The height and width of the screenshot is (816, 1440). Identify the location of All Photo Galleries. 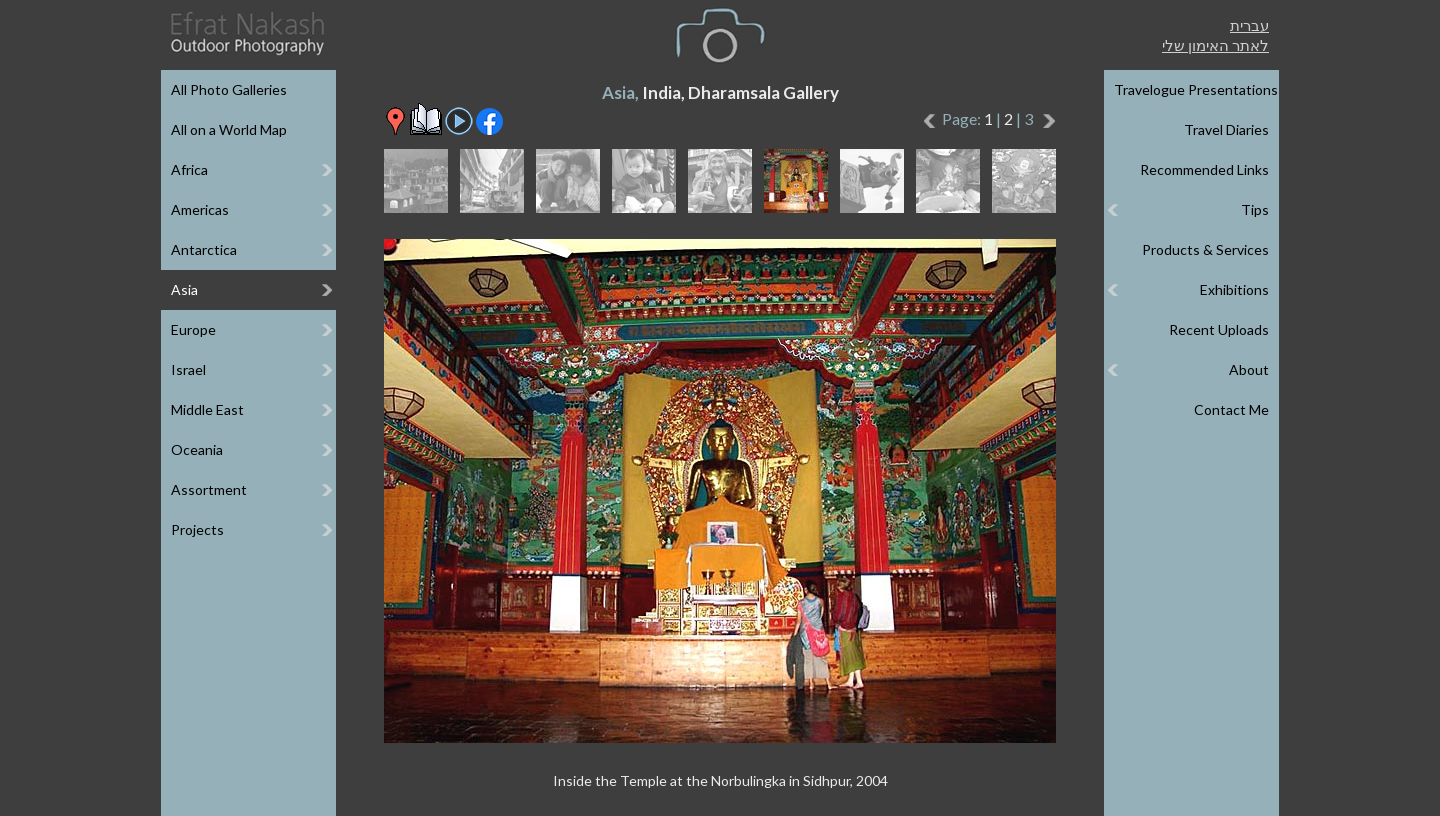
(229, 89).